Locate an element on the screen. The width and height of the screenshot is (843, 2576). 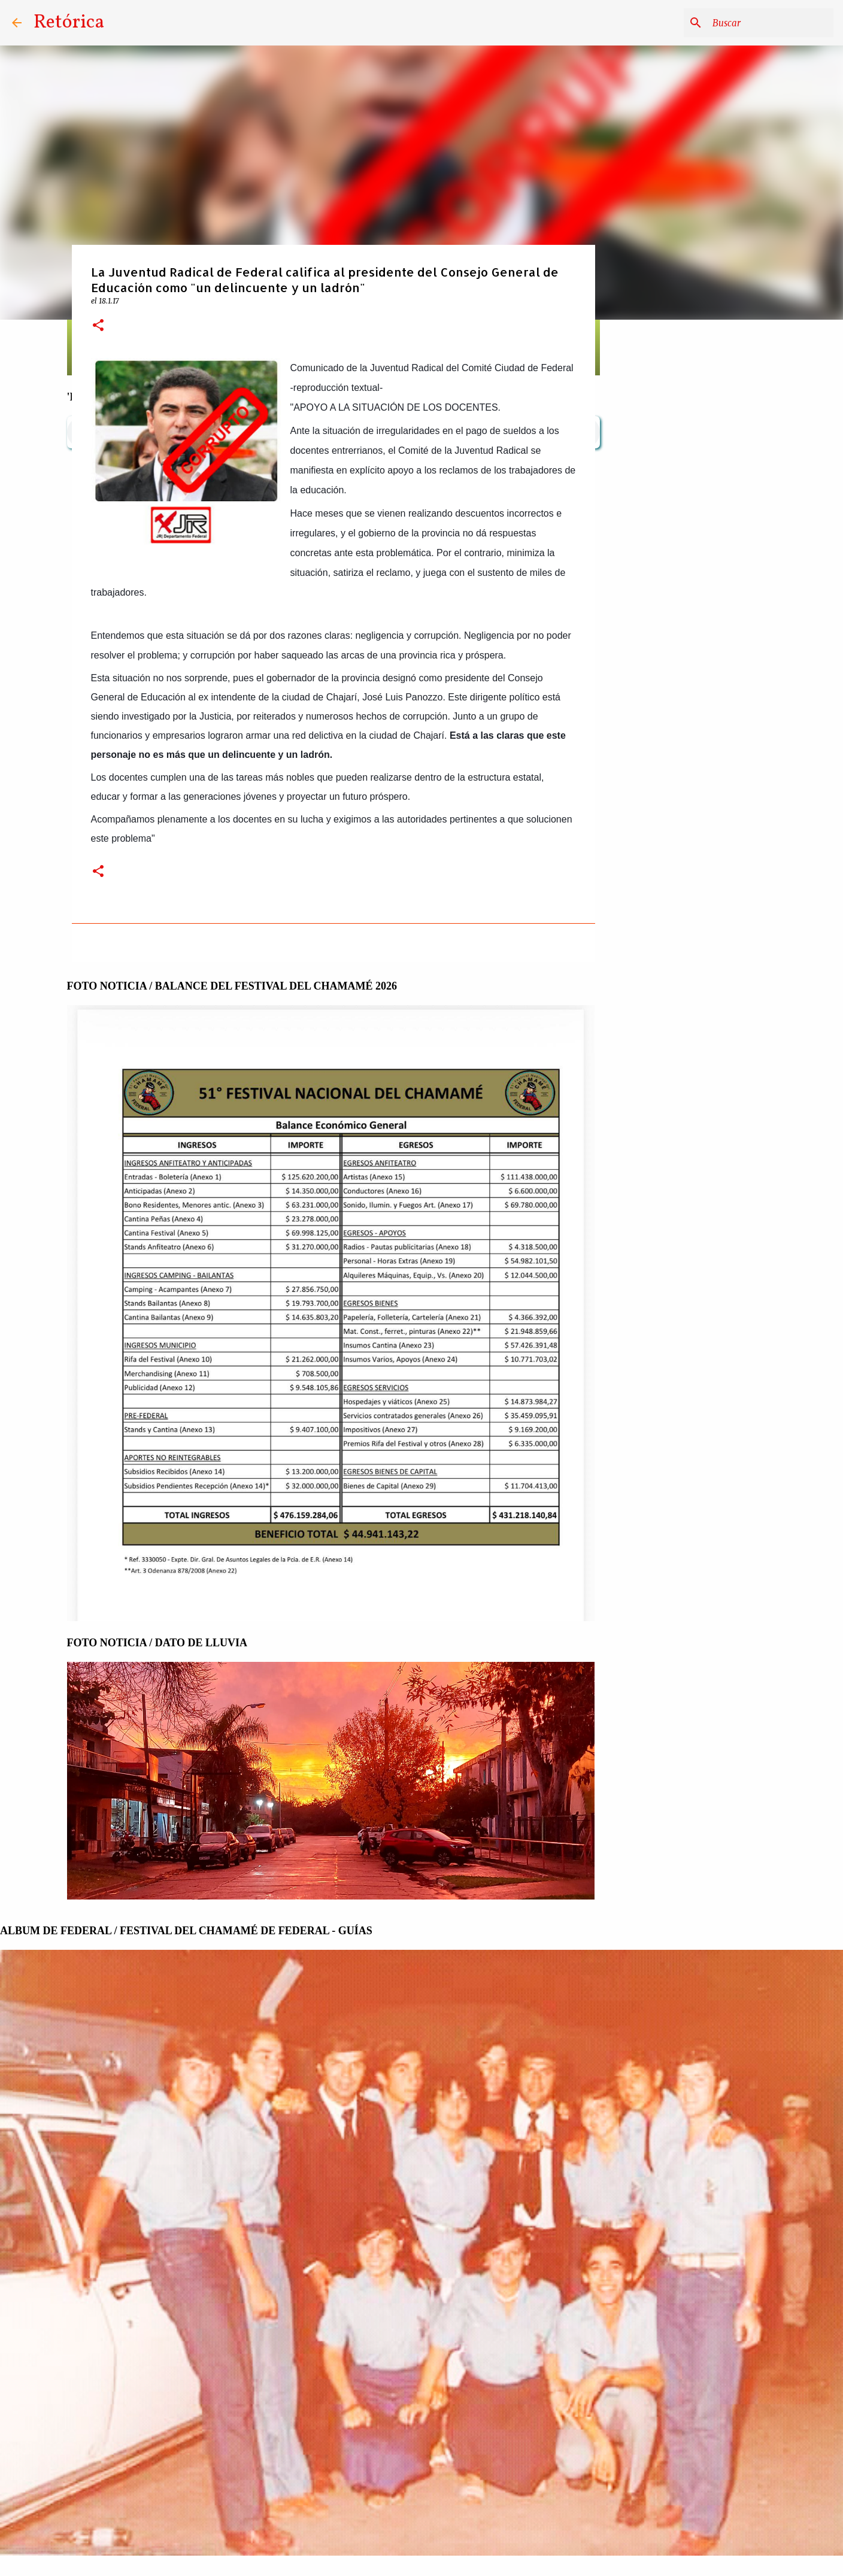
Retórica is located at coordinates (69, 23).